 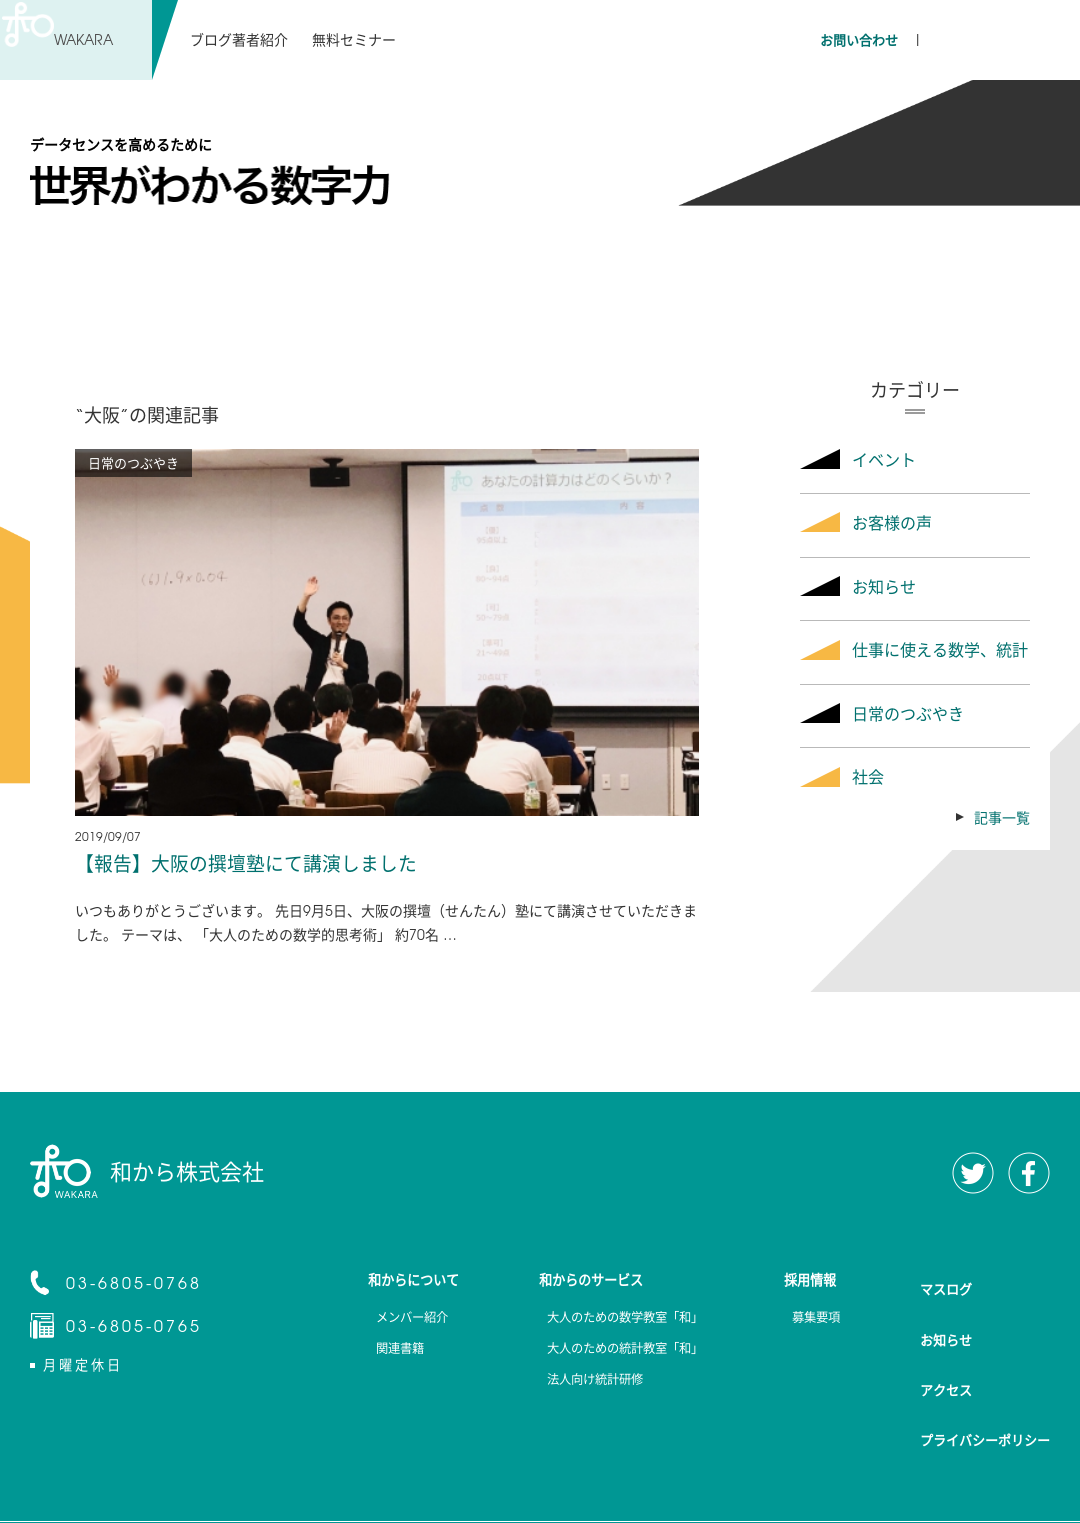 What do you see at coordinates (578, 1389) in the screenshot?
I see `法人向け統計研修` at bounding box center [578, 1389].